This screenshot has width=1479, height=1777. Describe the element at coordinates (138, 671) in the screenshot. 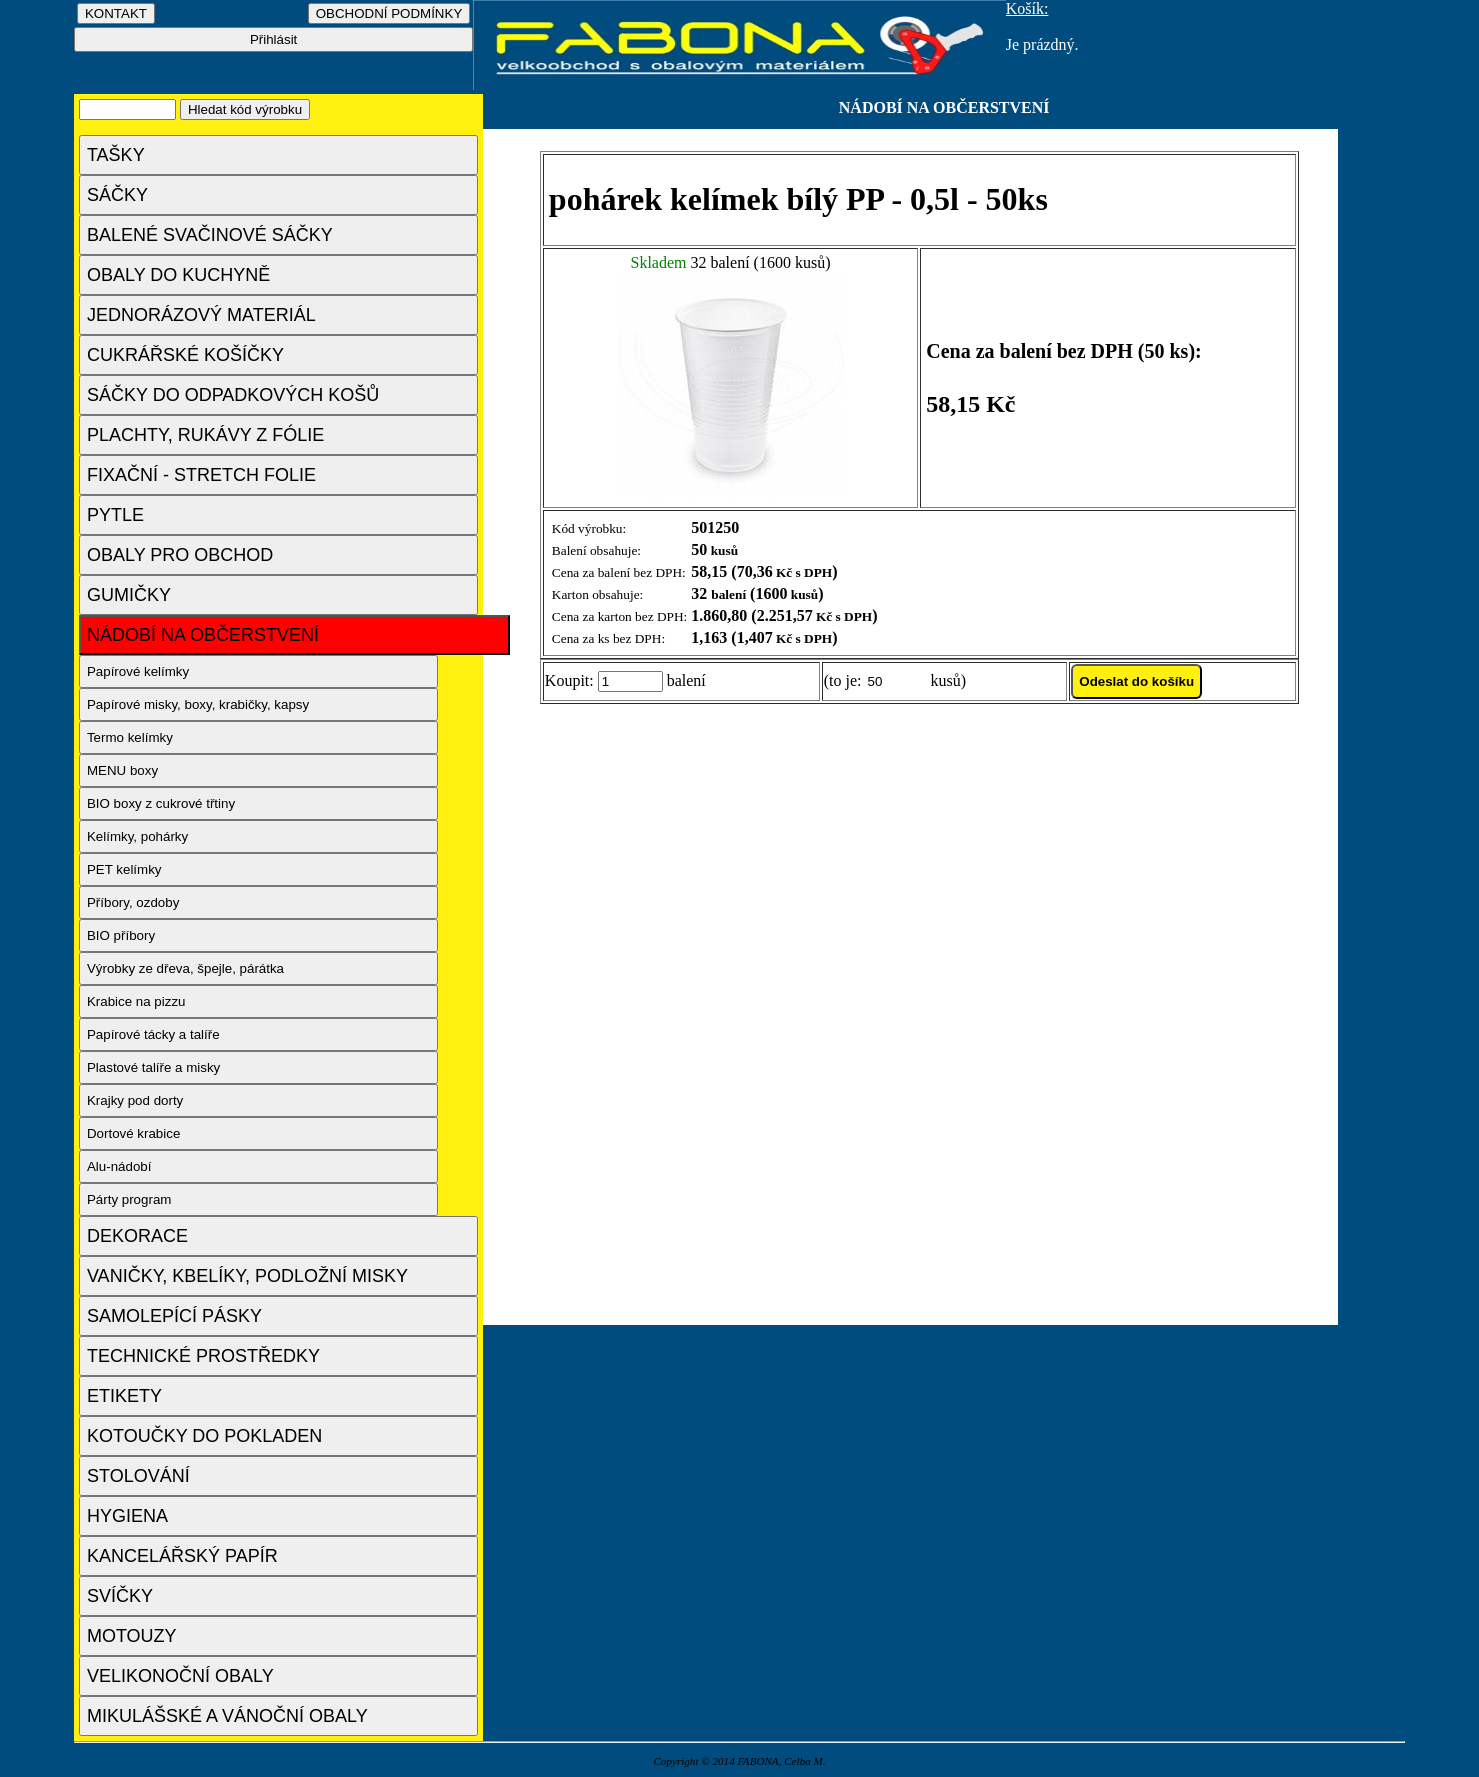

I see `Papírové kelímky` at that location.